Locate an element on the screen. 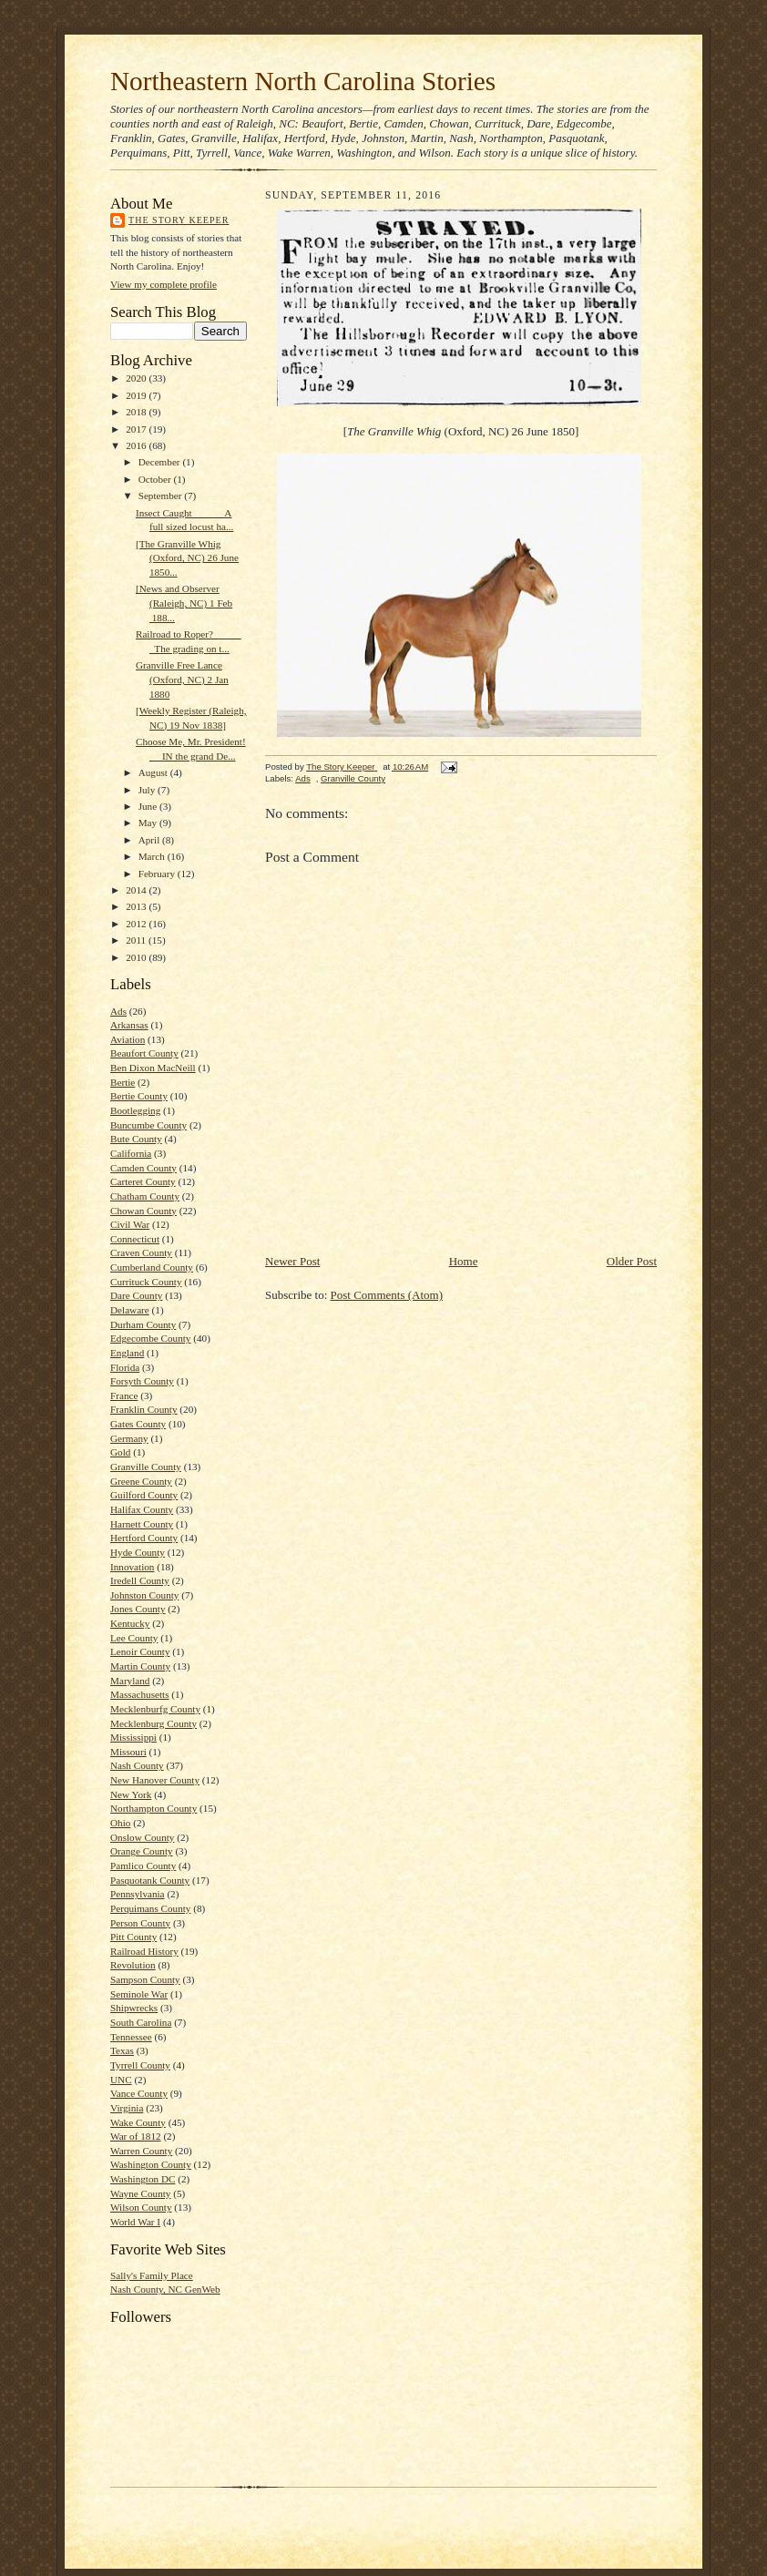  Dare County is located at coordinates (136, 1295).